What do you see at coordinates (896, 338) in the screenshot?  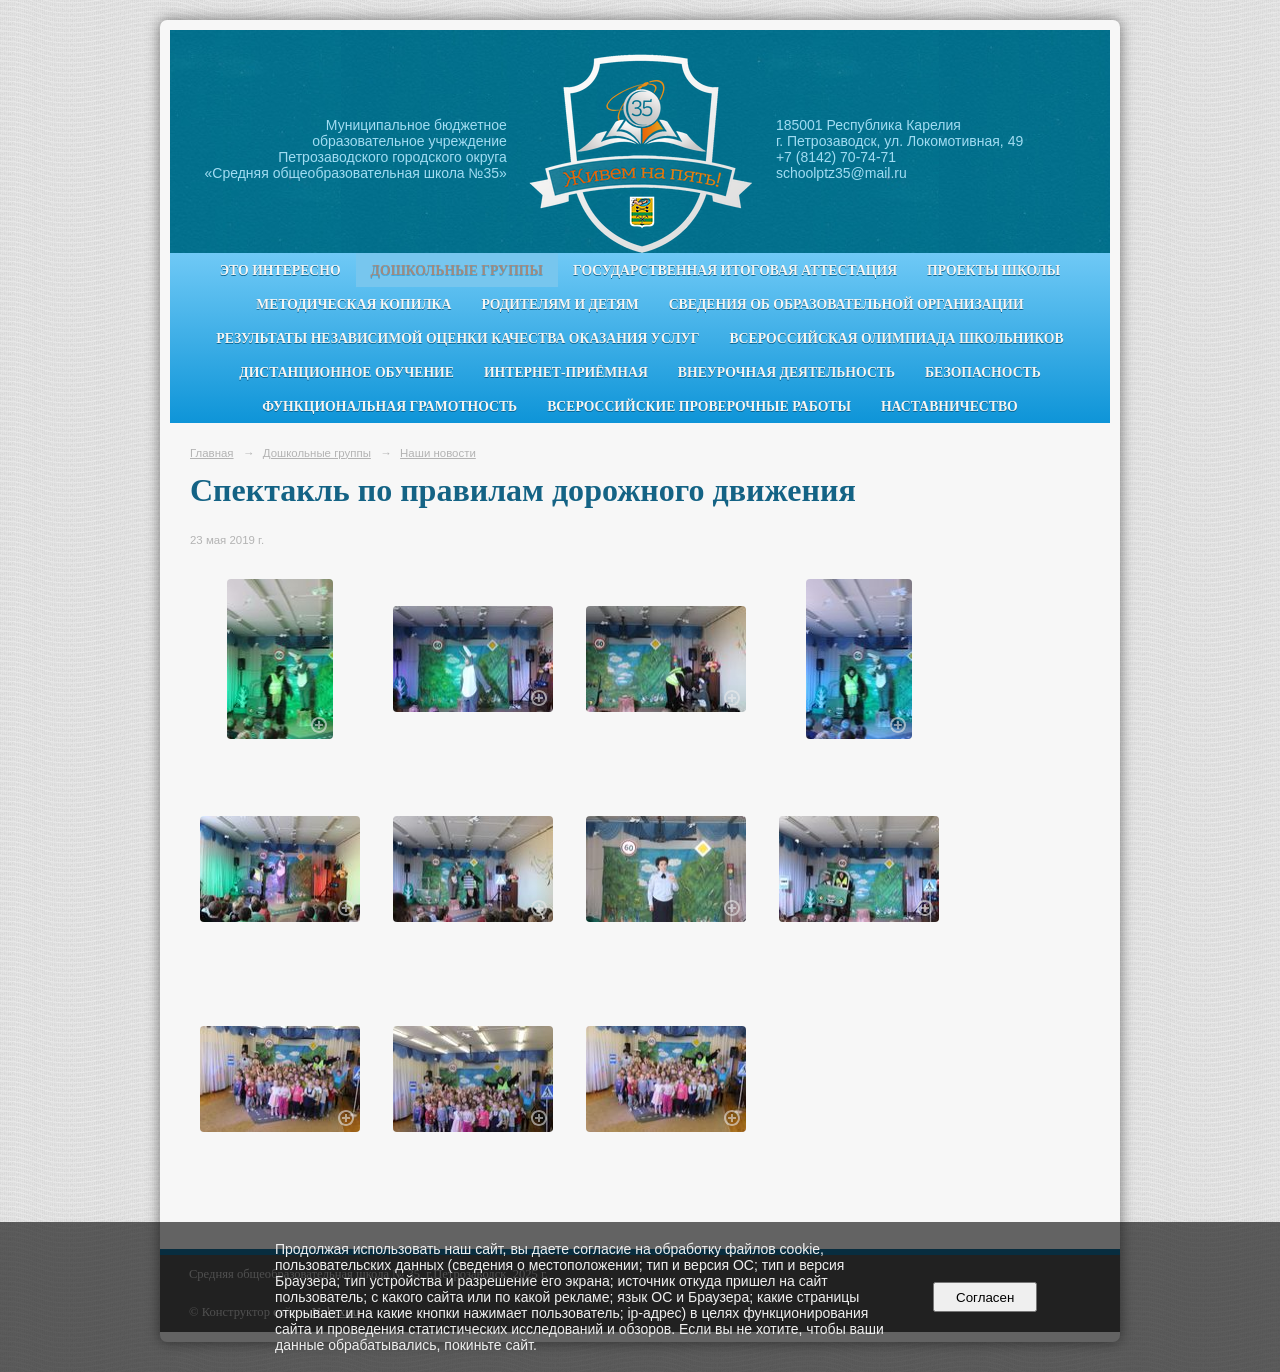 I see `Всероссийская олимпиада школьников` at bounding box center [896, 338].